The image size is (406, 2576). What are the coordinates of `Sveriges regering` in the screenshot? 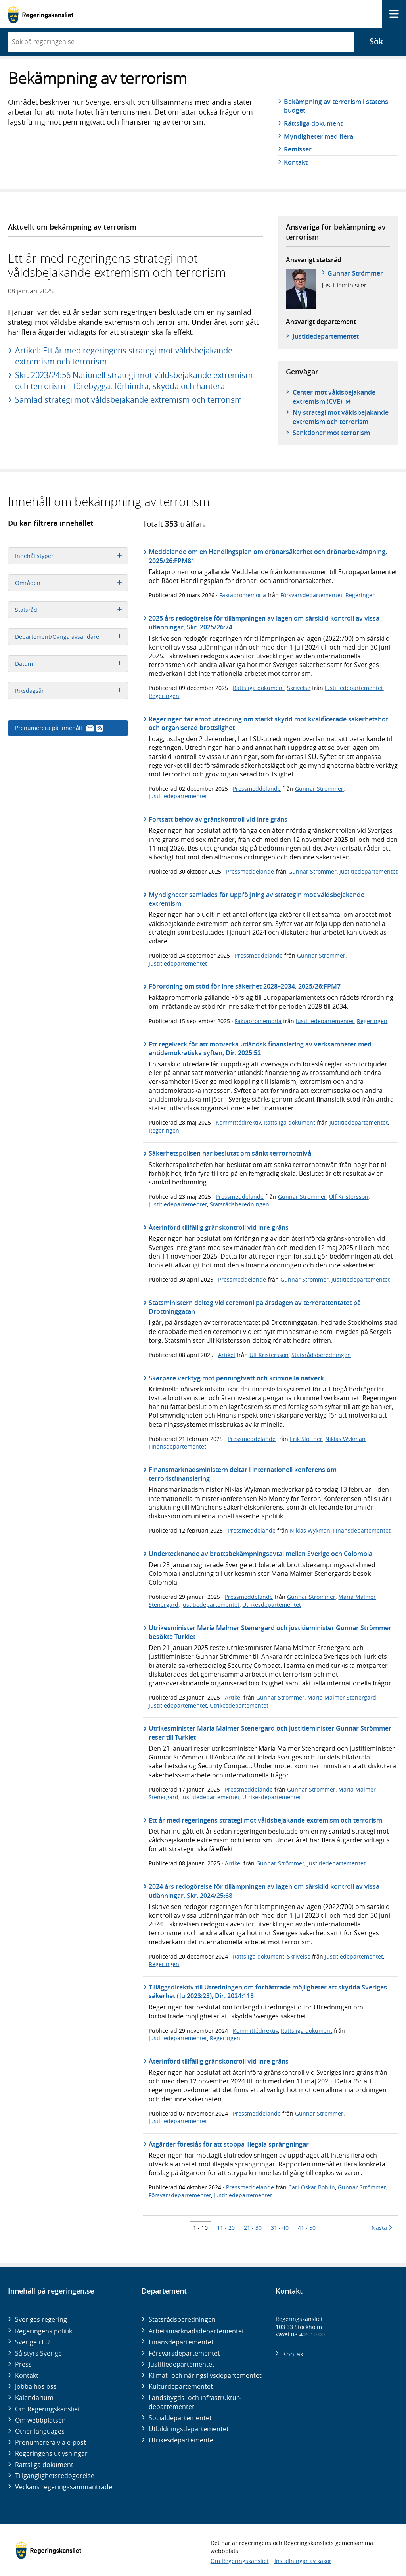 It's located at (41, 2319).